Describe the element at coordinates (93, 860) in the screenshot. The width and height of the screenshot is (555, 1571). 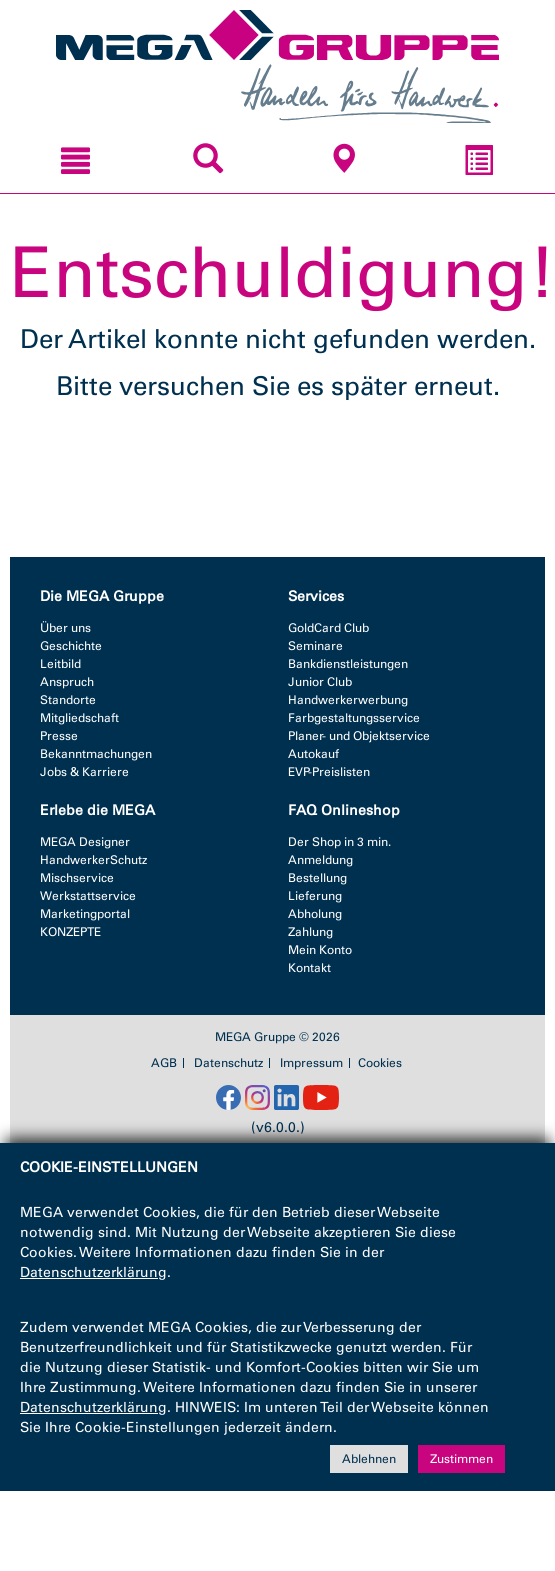
I see `HandwerkerSchutz` at that location.